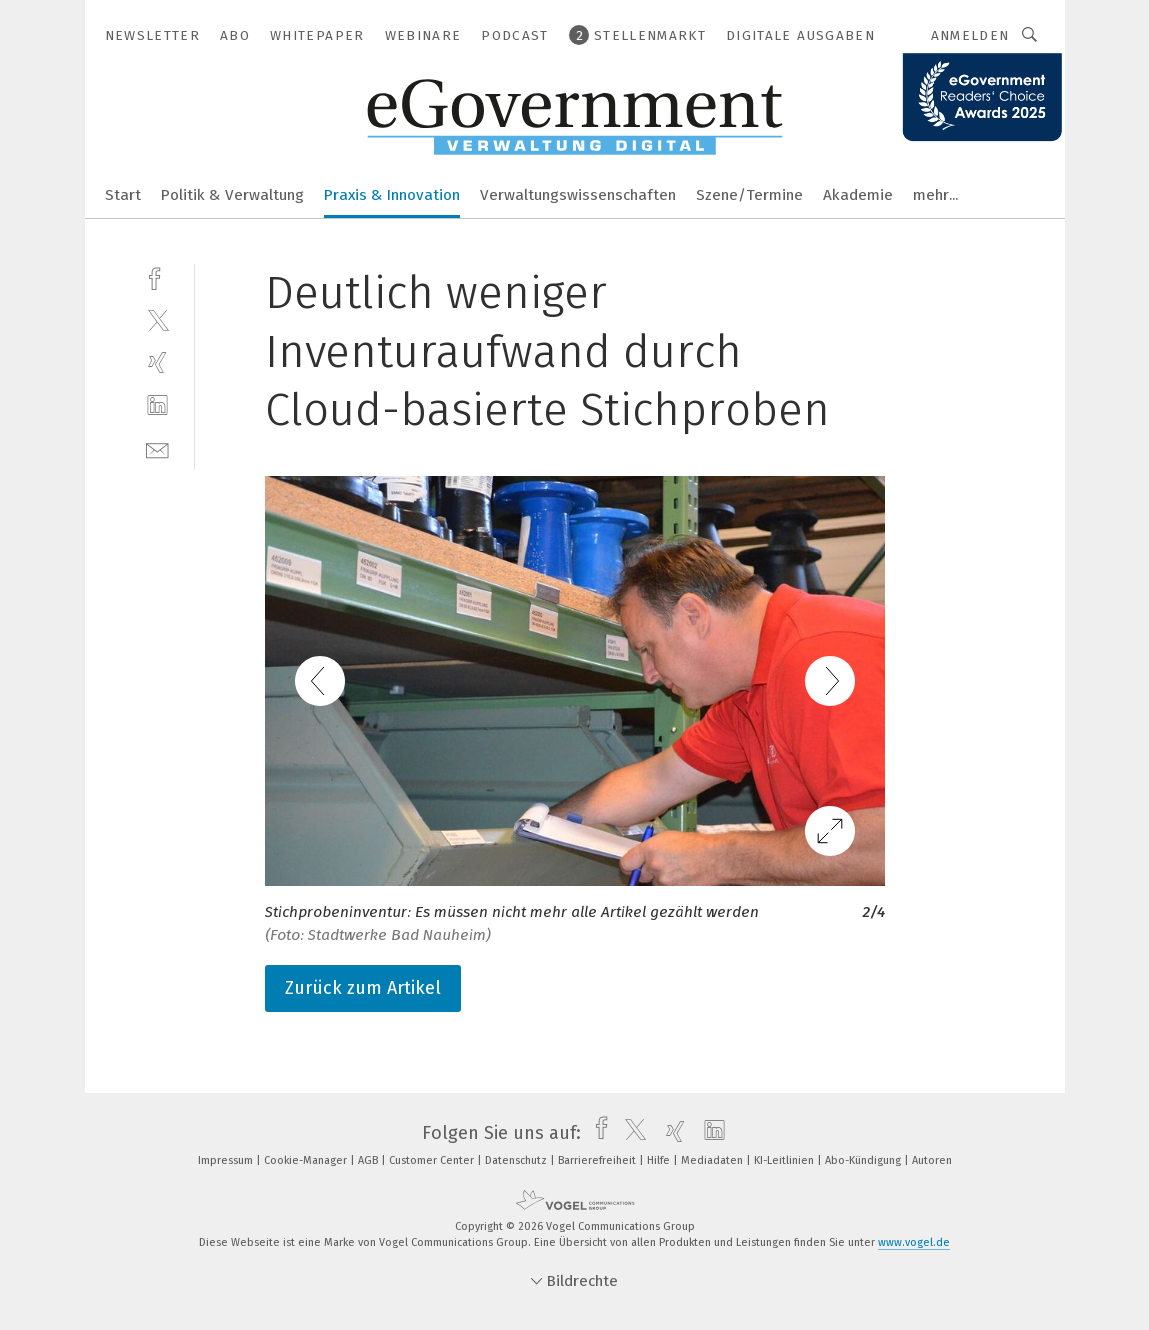 The height and width of the screenshot is (1330, 1149). What do you see at coordinates (660, 1160) in the screenshot?
I see `Hilfe` at bounding box center [660, 1160].